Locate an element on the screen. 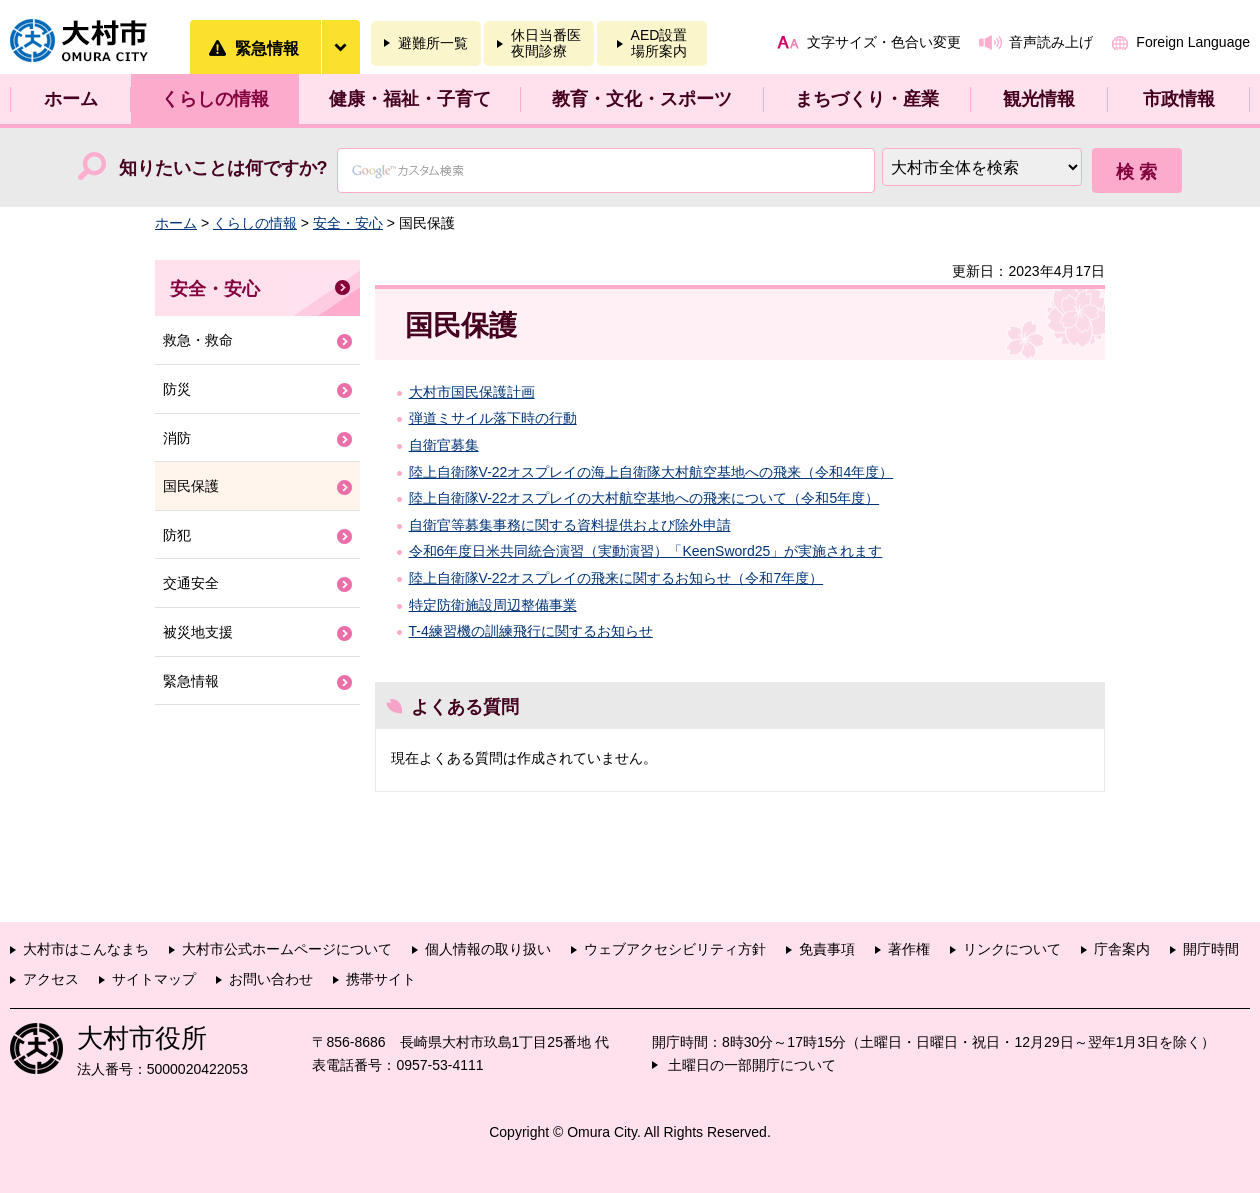  庁舎案内 is located at coordinates (1122, 949).